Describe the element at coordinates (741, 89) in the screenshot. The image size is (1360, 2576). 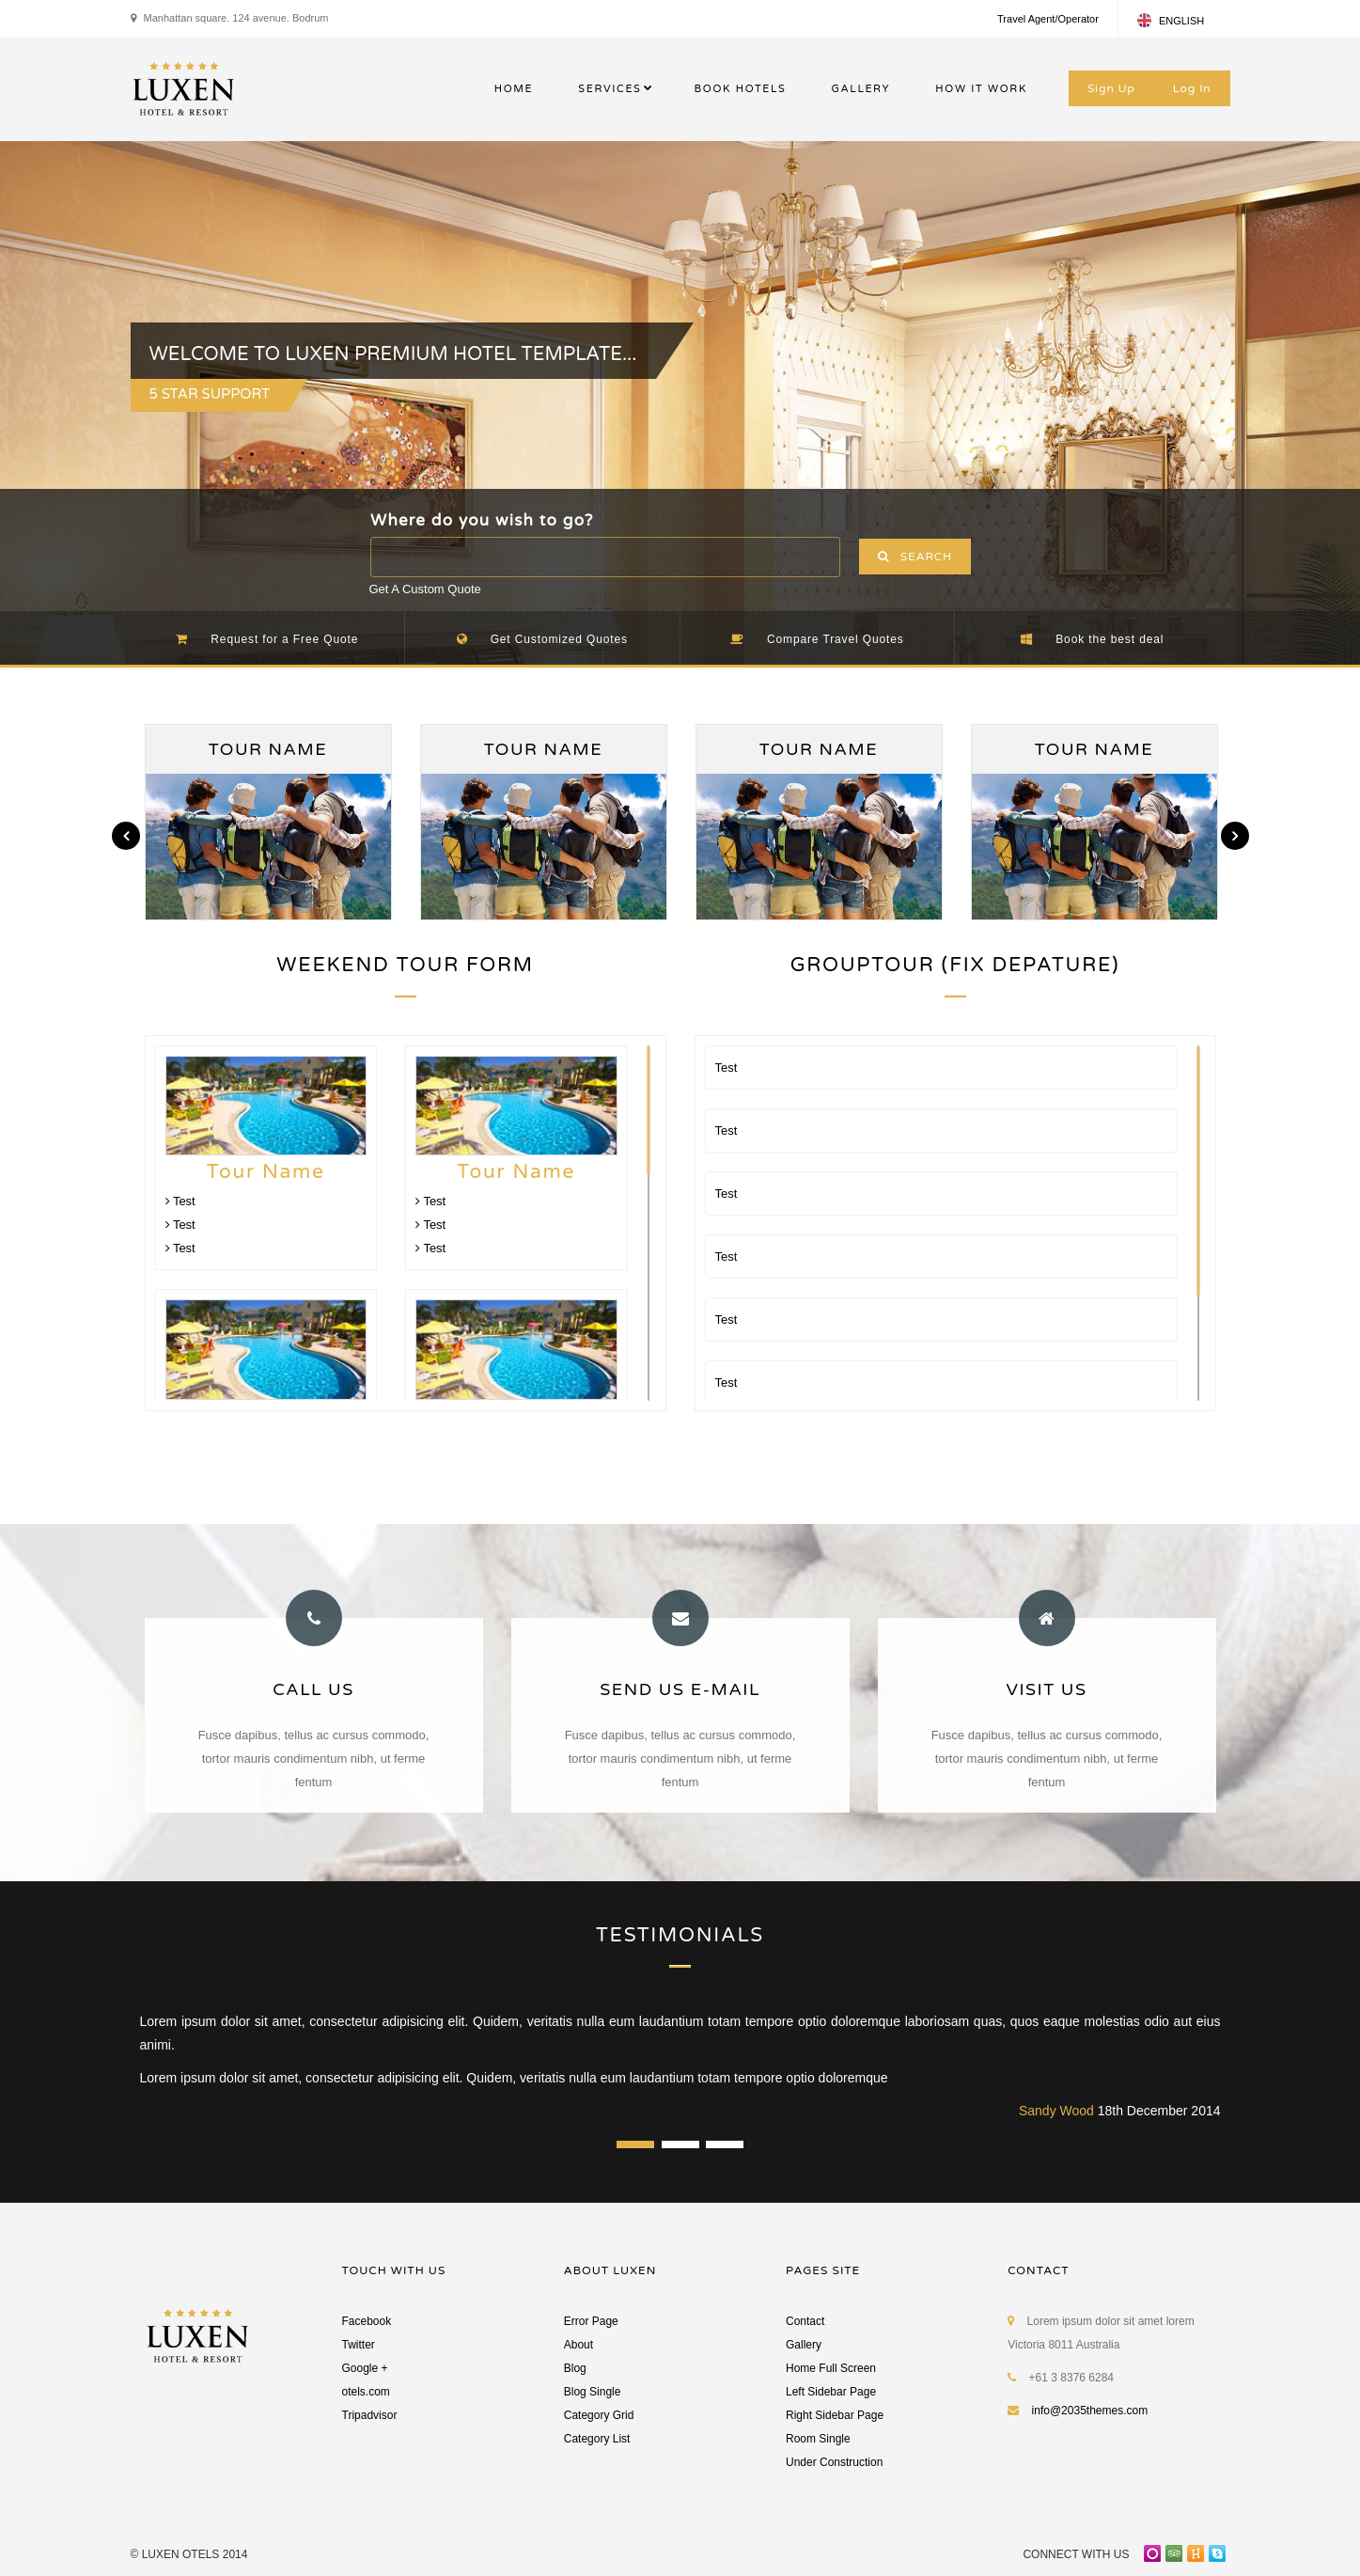
I see `BOOK HOTELS` at that location.